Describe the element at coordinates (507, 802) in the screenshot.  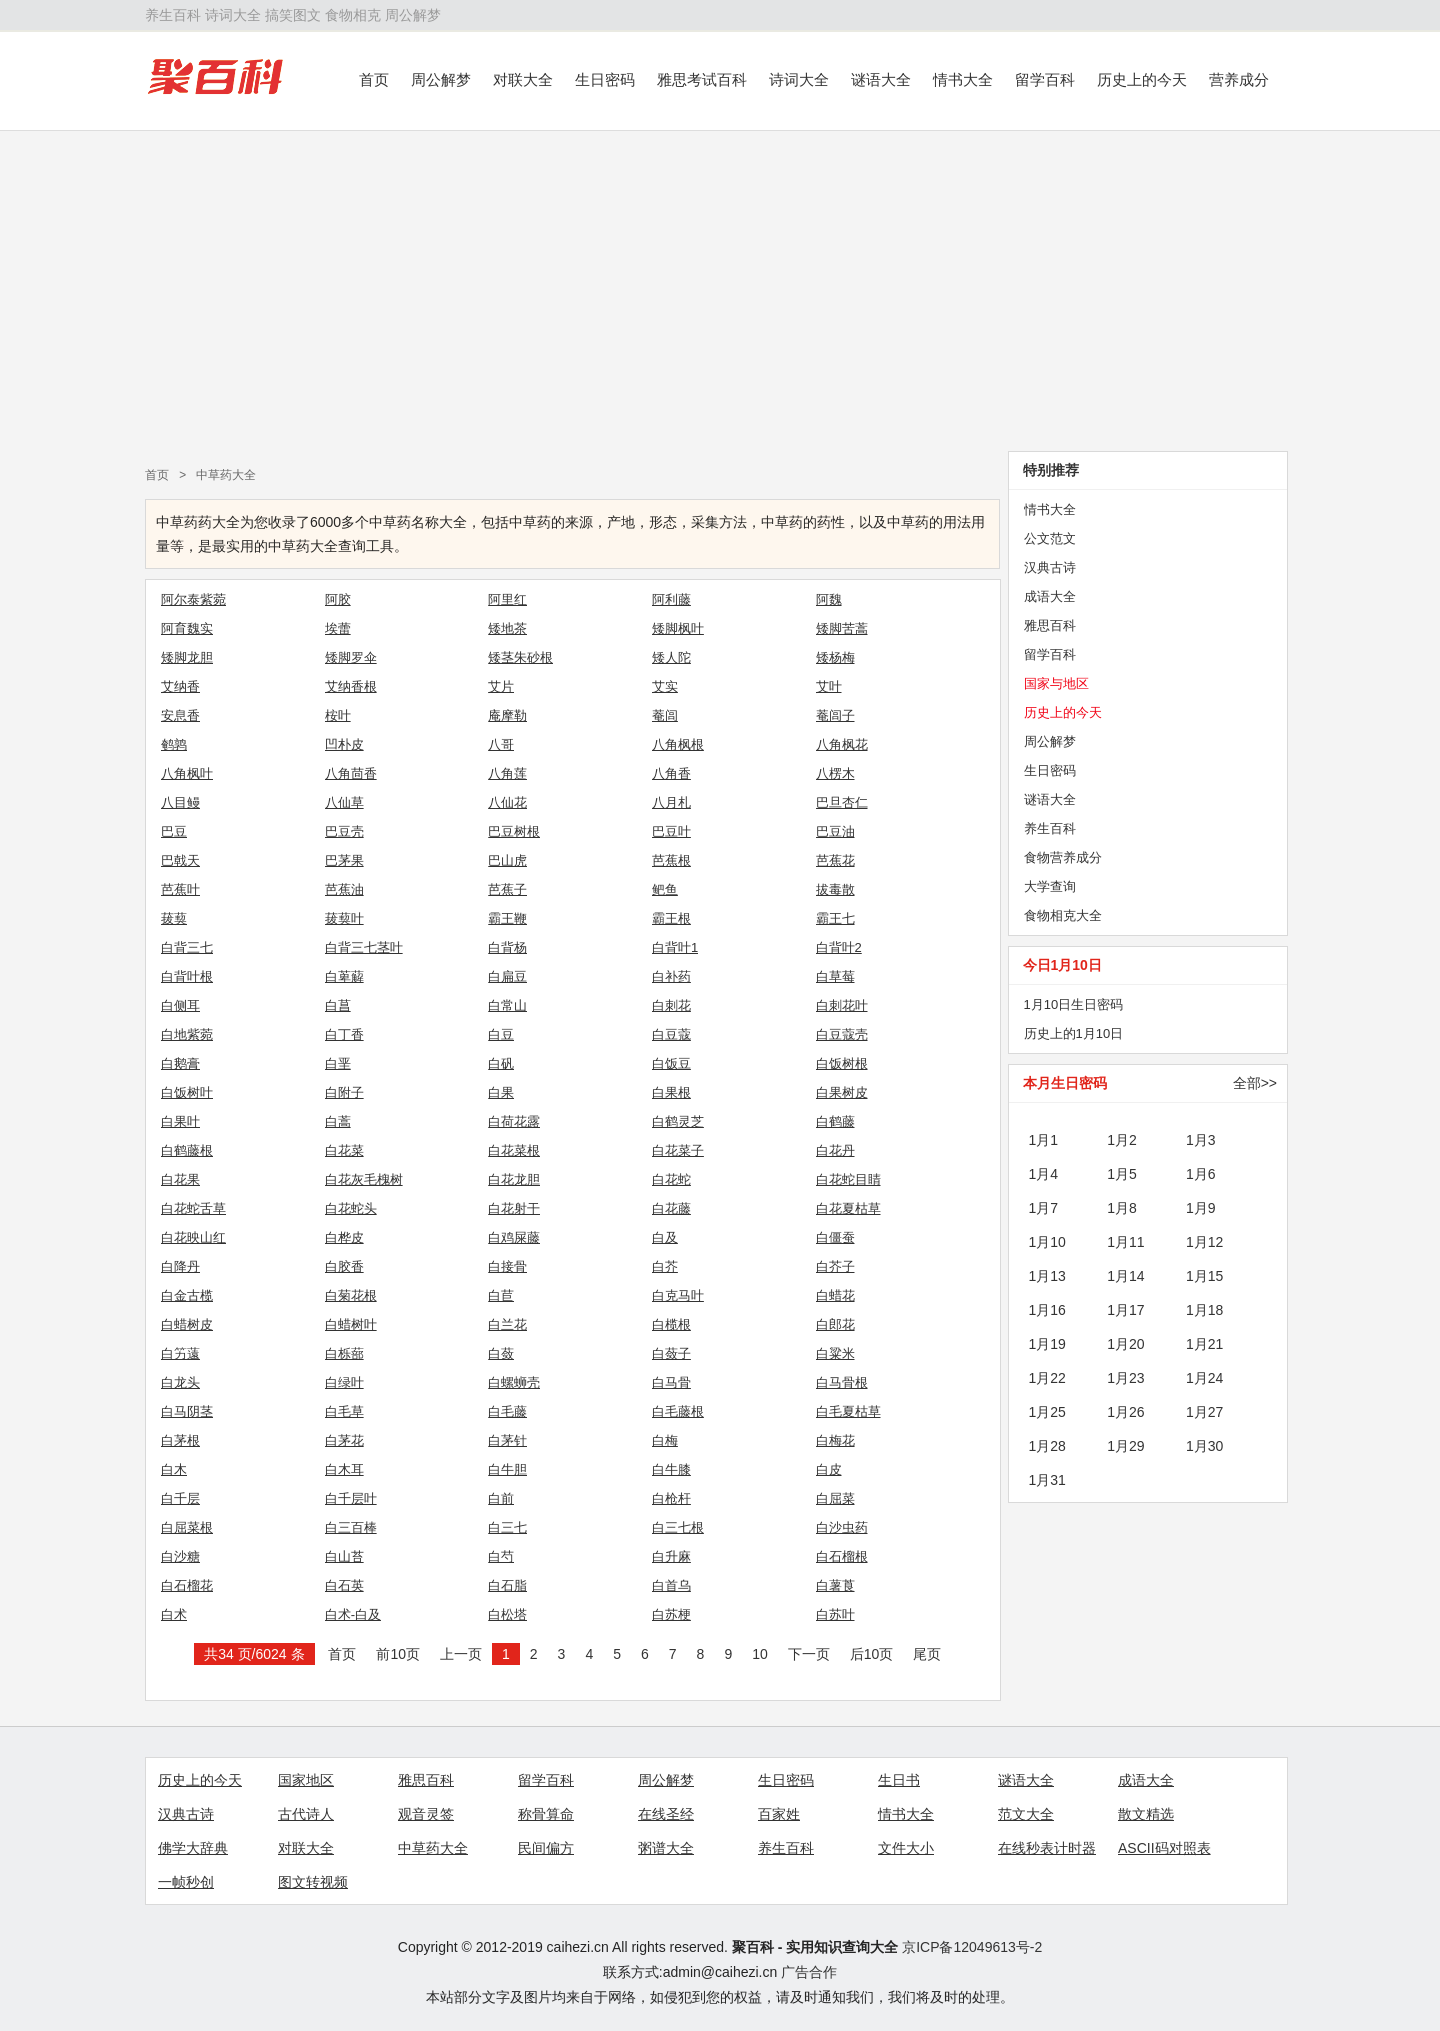
I see `八仙花` at that location.